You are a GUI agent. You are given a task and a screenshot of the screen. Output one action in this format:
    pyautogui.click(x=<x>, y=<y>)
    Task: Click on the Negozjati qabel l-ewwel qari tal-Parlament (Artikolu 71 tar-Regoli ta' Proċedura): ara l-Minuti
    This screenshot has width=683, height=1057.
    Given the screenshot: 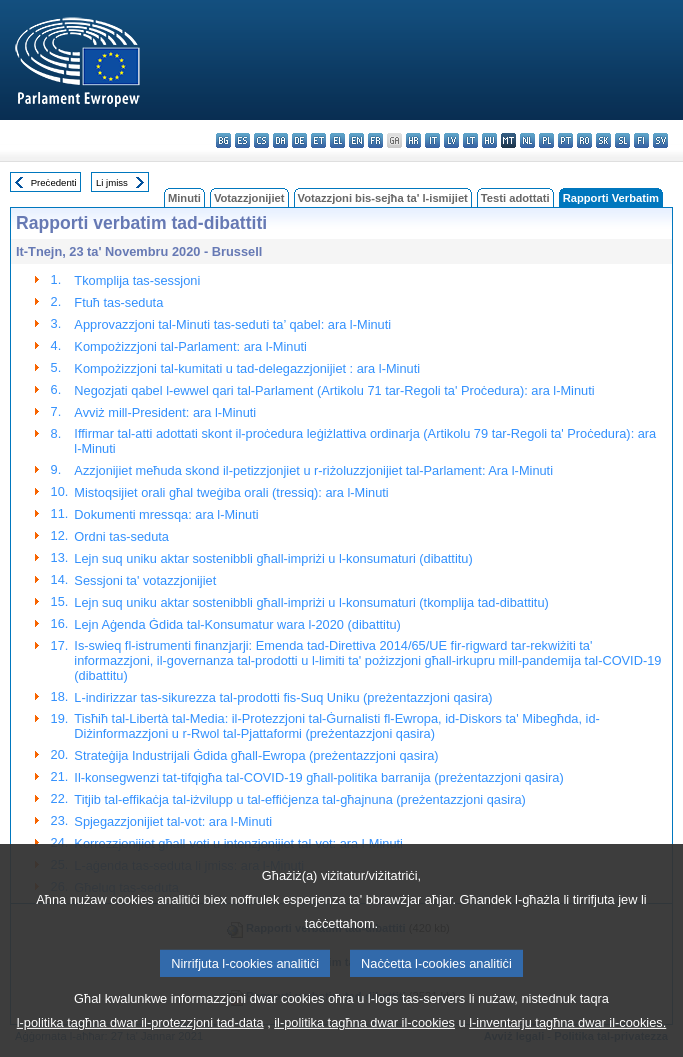 What is the action you would take?
    pyautogui.click(x=334, y=390)
    